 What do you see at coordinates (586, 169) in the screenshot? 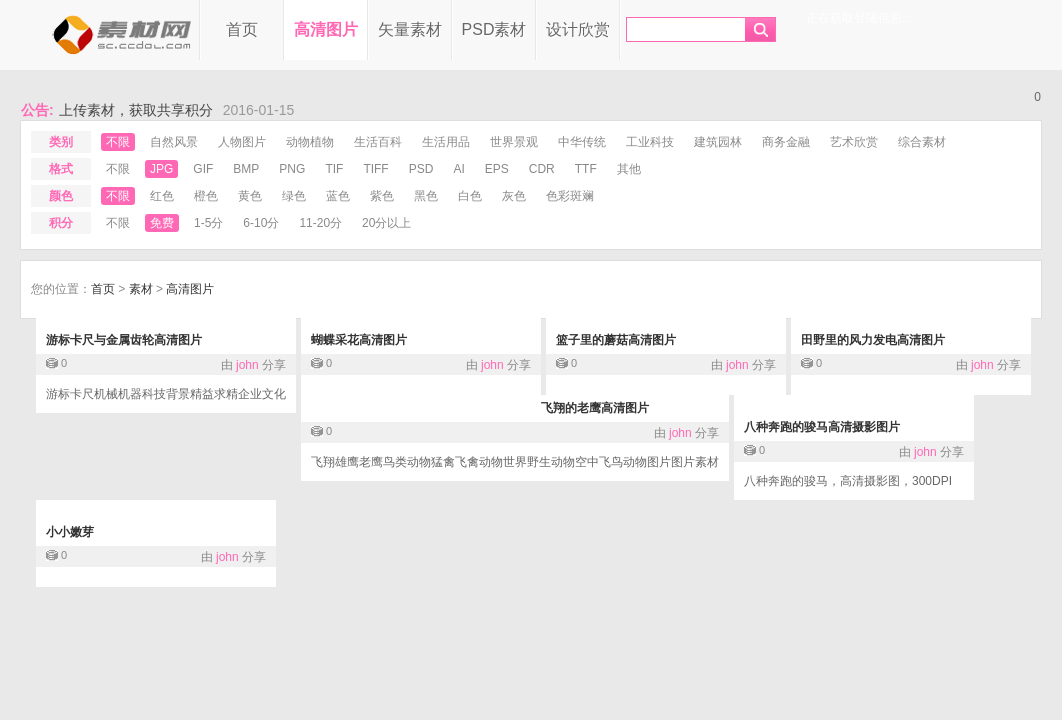
I see `ttf` at bounding box center [586, 169].